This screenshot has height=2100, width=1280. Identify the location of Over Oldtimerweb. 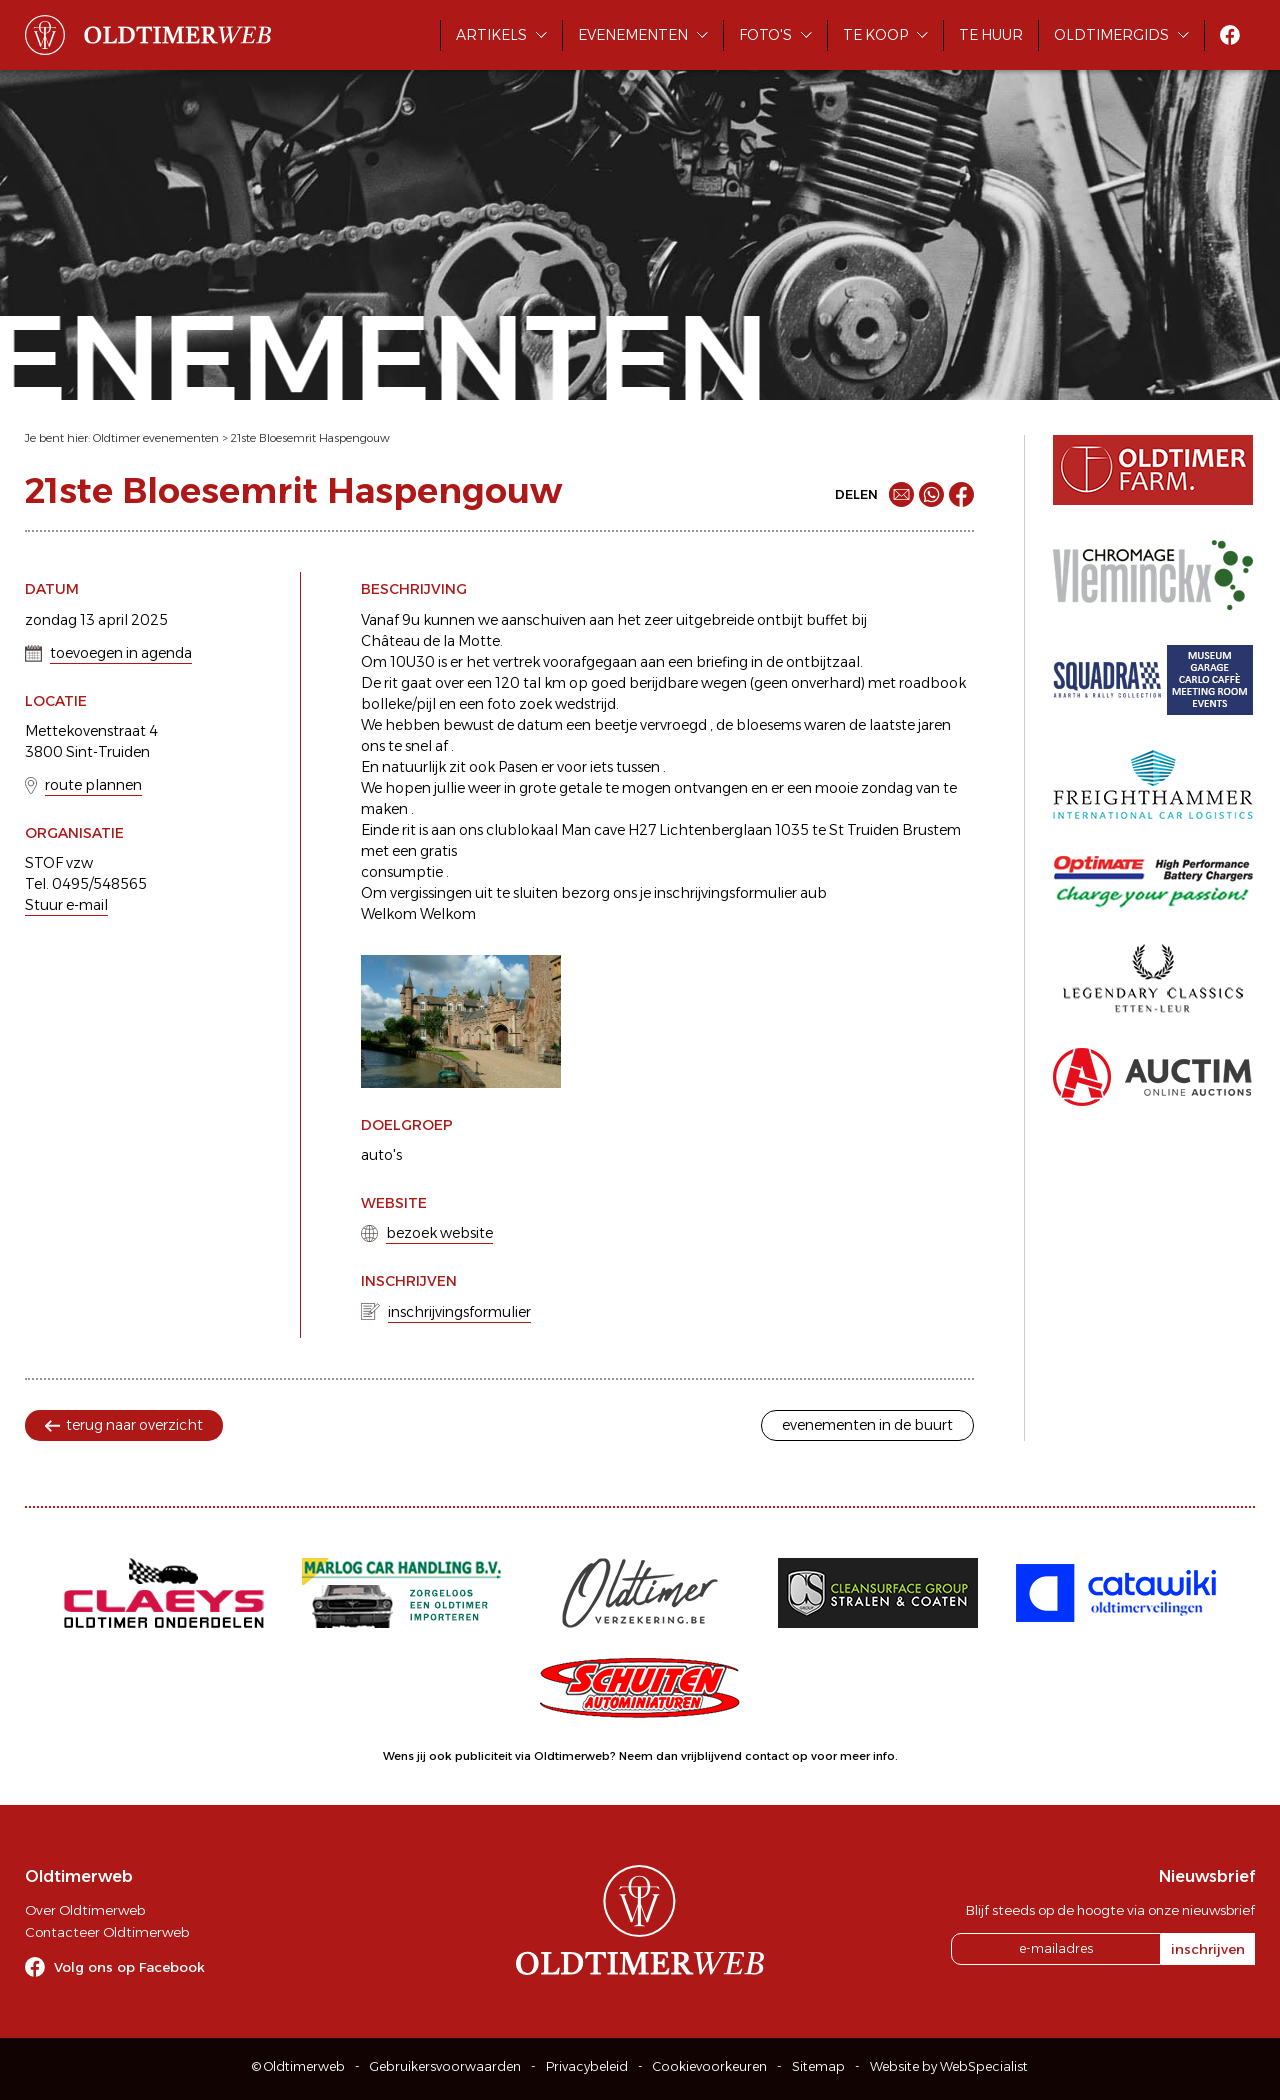
(85, 1910).